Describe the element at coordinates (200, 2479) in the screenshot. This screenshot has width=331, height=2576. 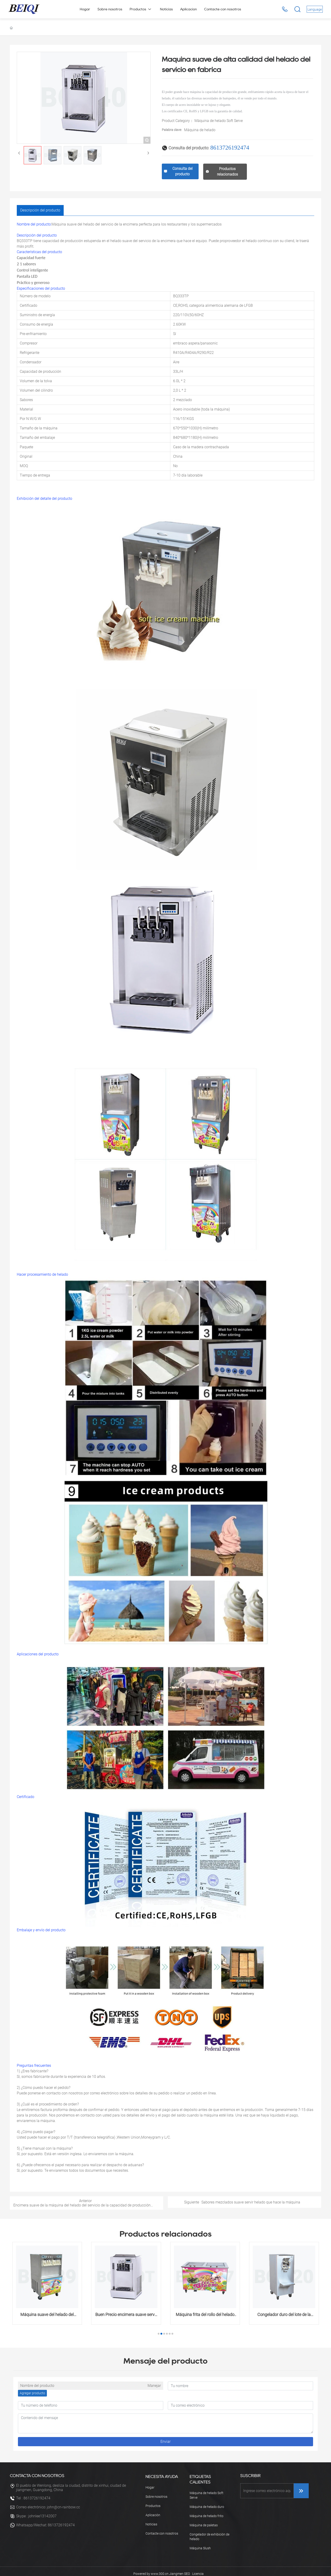
I see `ETIQUETAS CALIENTES` at that location.